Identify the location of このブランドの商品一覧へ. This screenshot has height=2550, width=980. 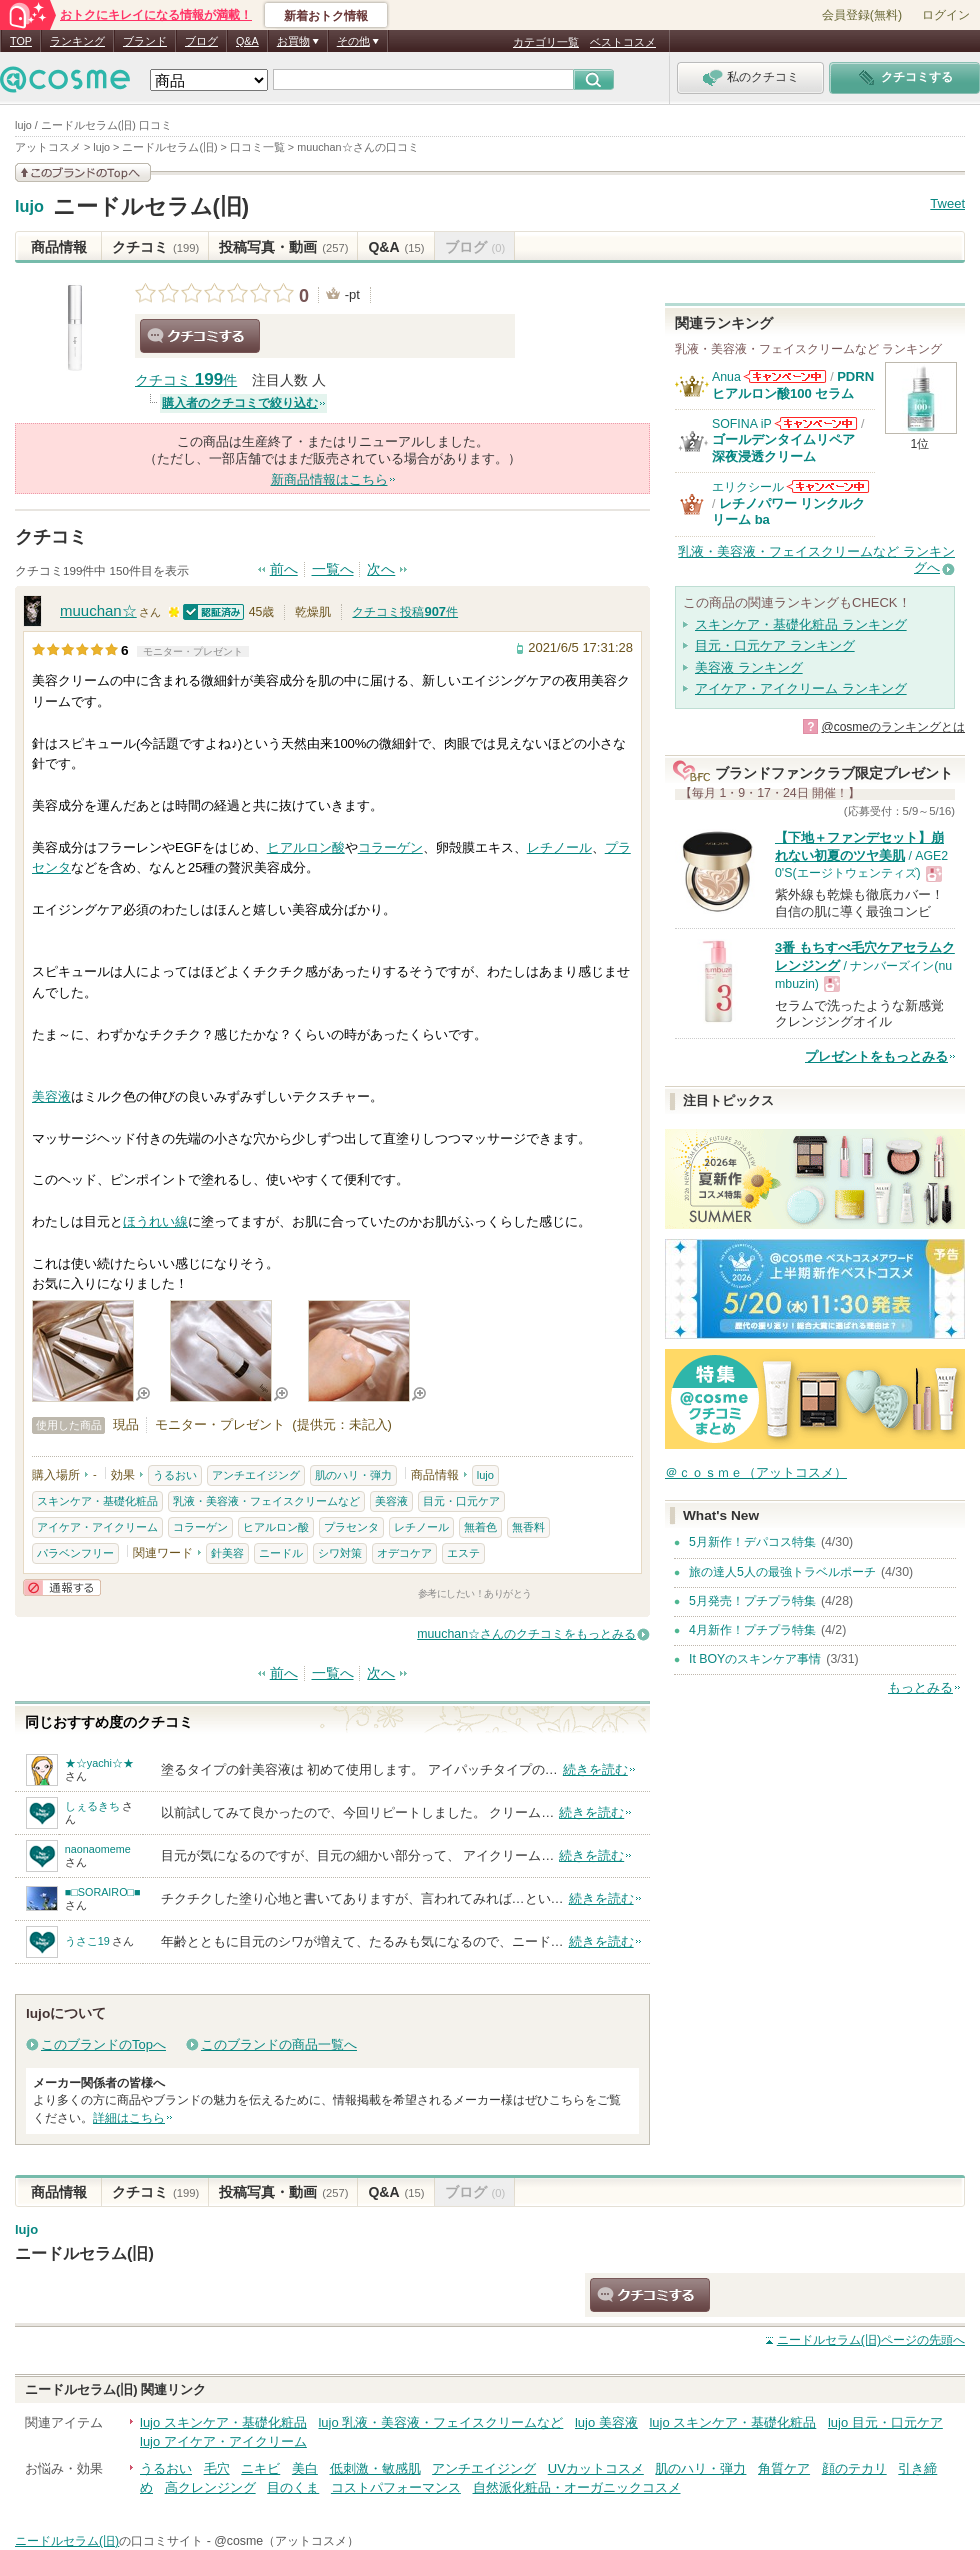
(279, 2044).